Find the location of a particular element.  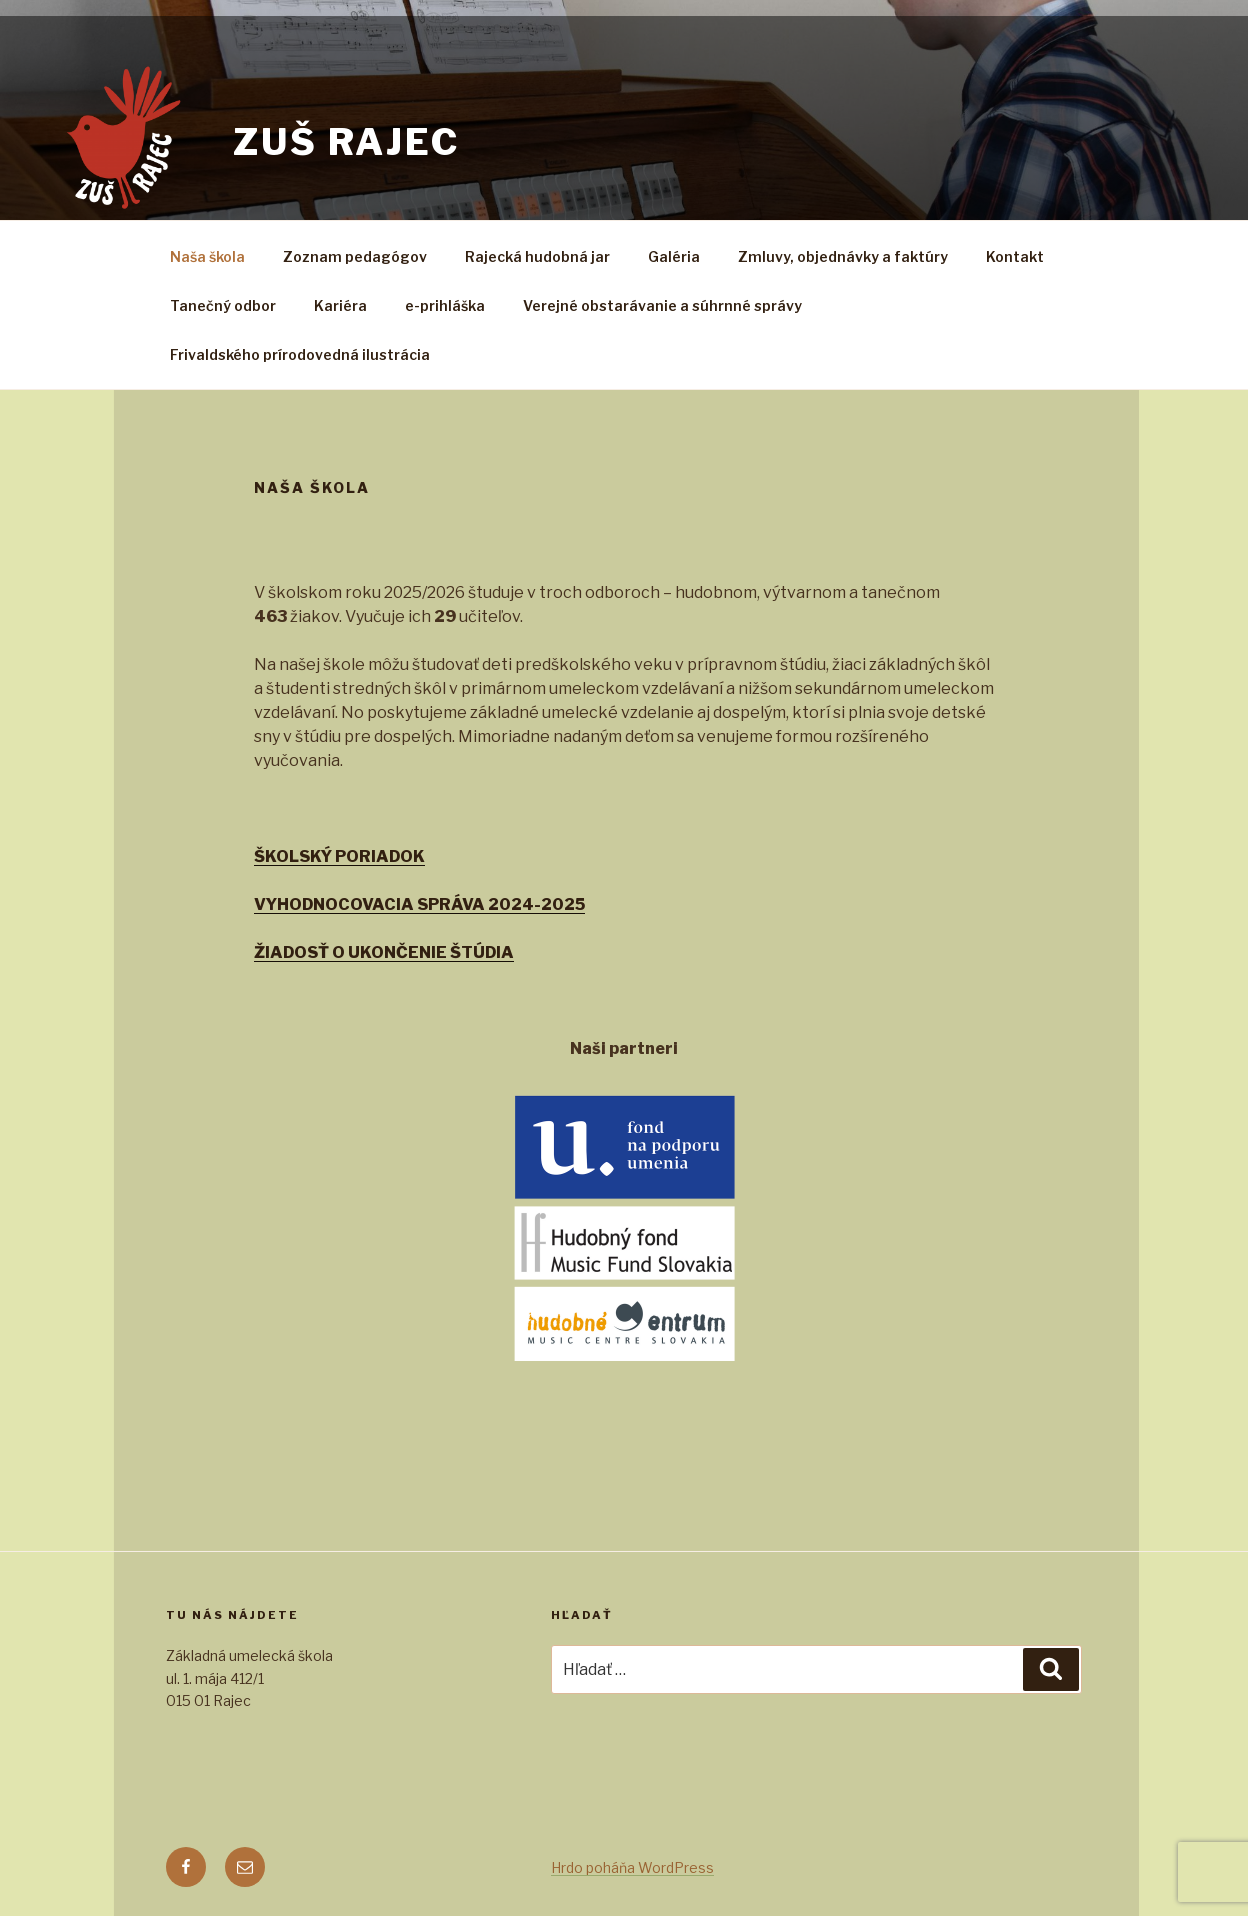

Galéria is located at coordinates (674, 256).